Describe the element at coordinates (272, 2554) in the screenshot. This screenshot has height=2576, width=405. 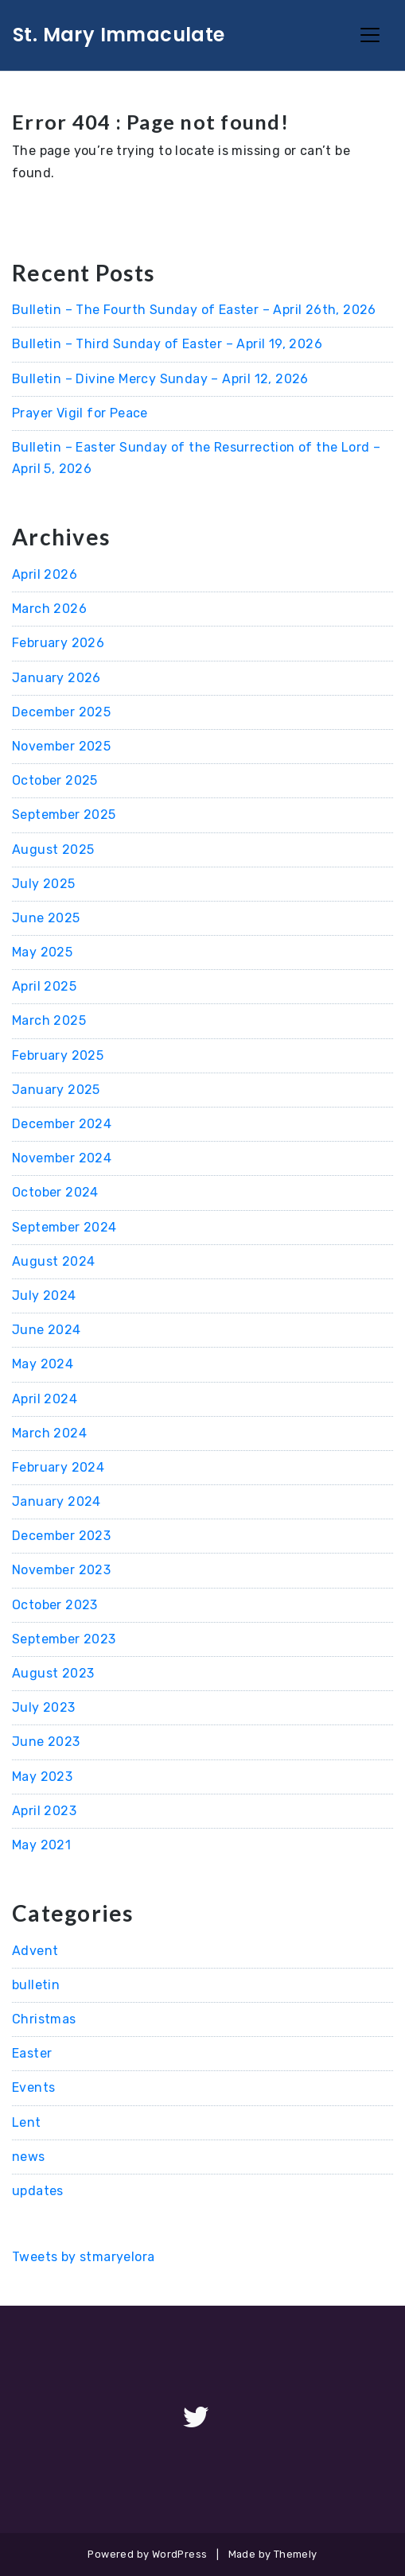
I see `Made by Themely` at that location.